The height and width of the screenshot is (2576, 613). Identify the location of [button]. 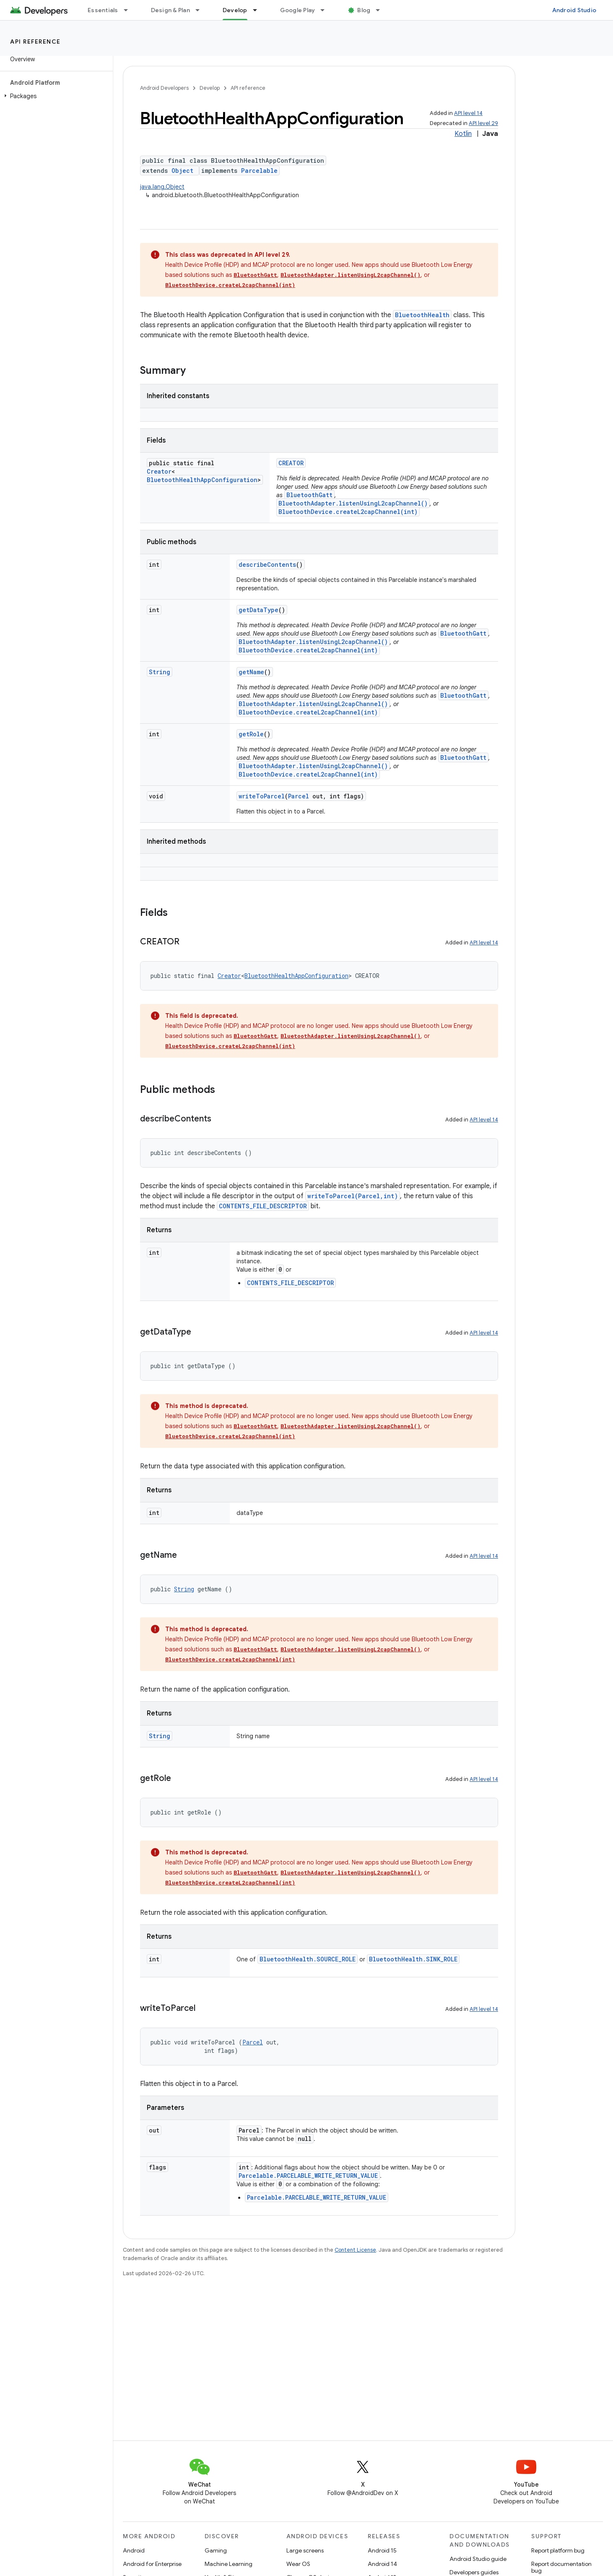
(54, 96).